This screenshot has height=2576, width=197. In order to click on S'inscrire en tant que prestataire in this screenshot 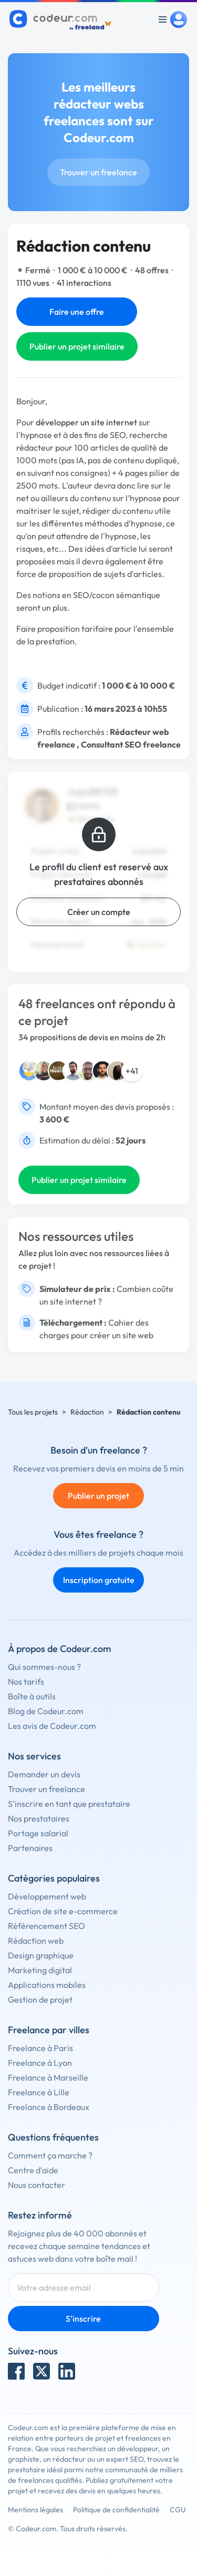, I will do `click(69, 1803)`.